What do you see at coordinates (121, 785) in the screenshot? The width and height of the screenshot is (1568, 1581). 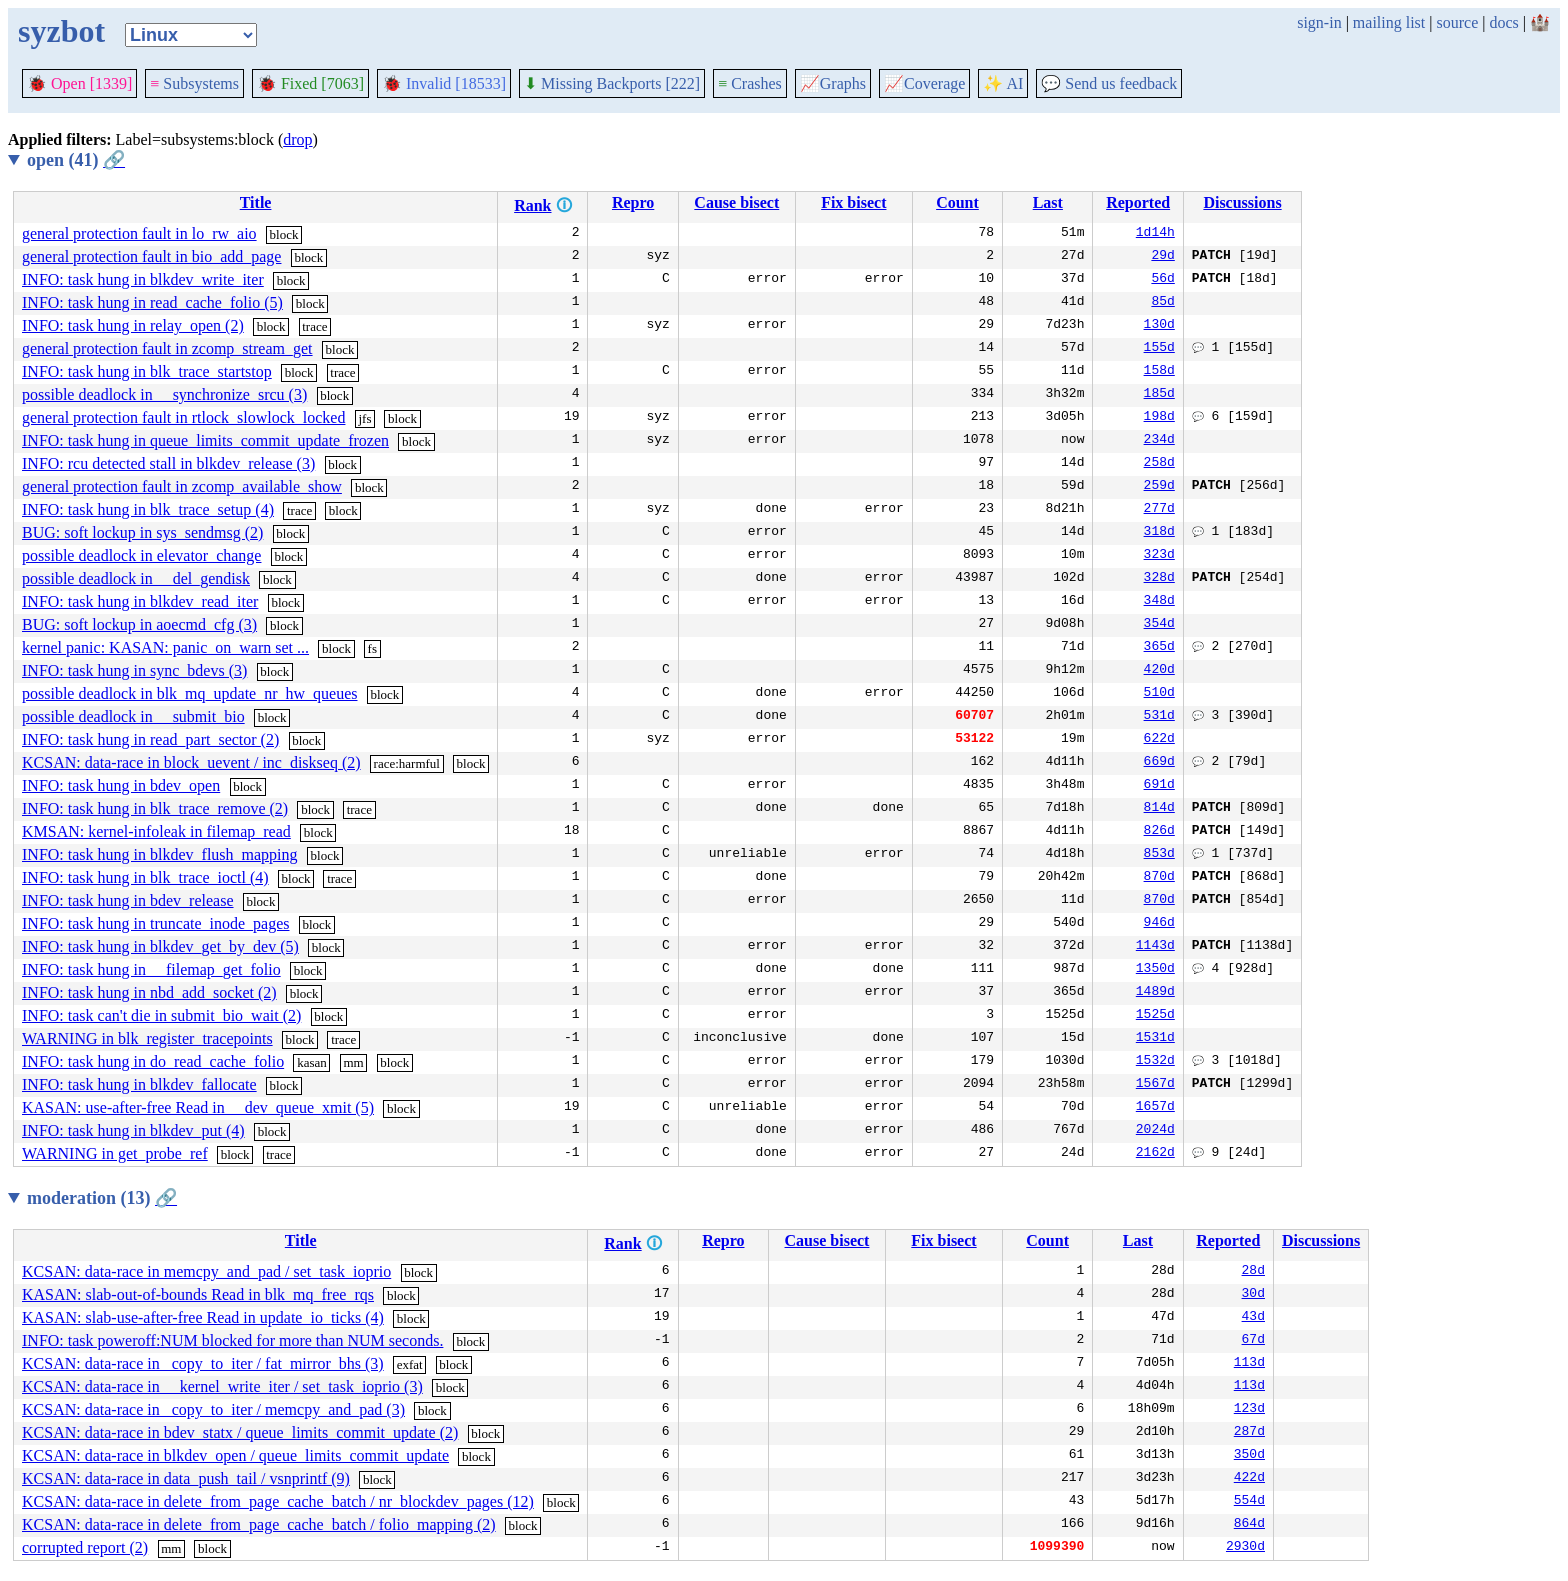 I see `INFO: task hung in bdev_open` at bounding box center [121, 785].